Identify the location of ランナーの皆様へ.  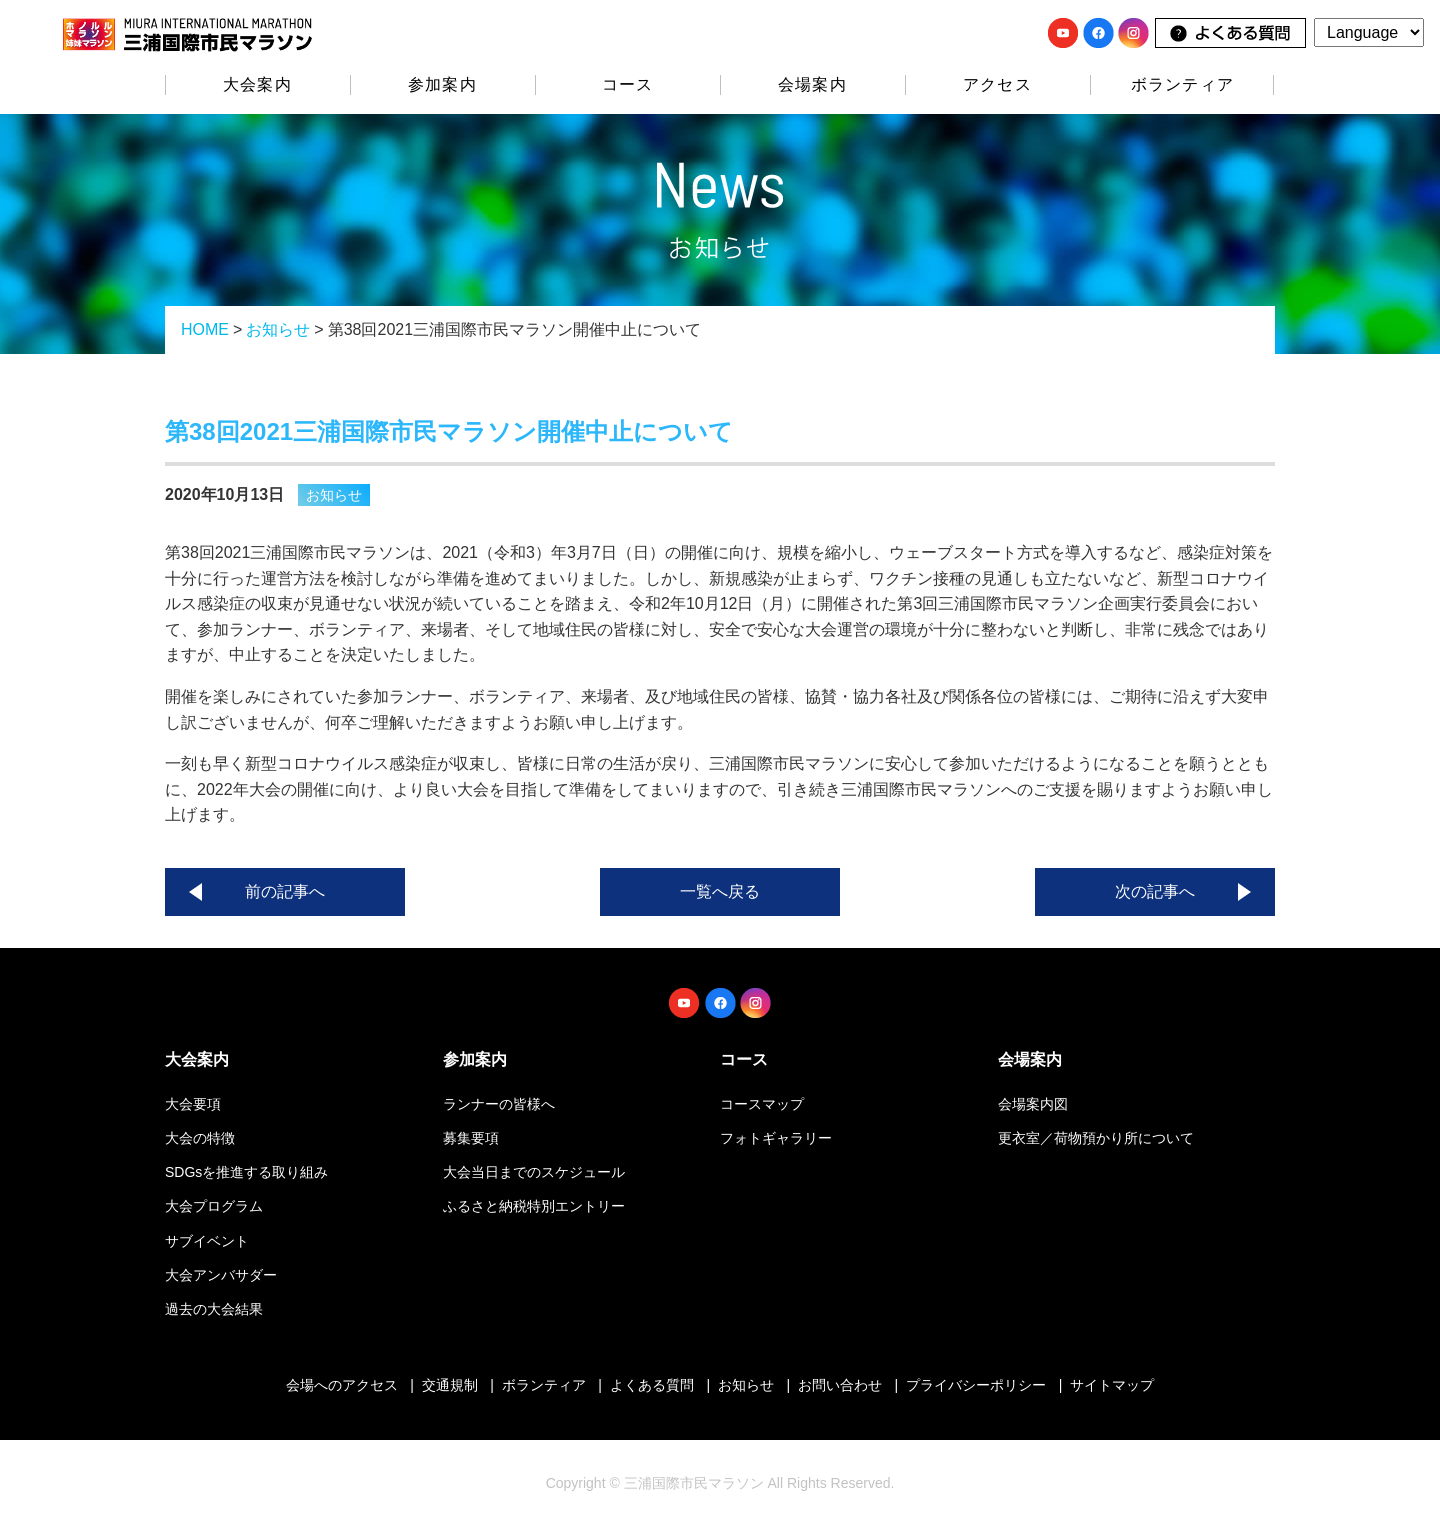
(499, 1104).